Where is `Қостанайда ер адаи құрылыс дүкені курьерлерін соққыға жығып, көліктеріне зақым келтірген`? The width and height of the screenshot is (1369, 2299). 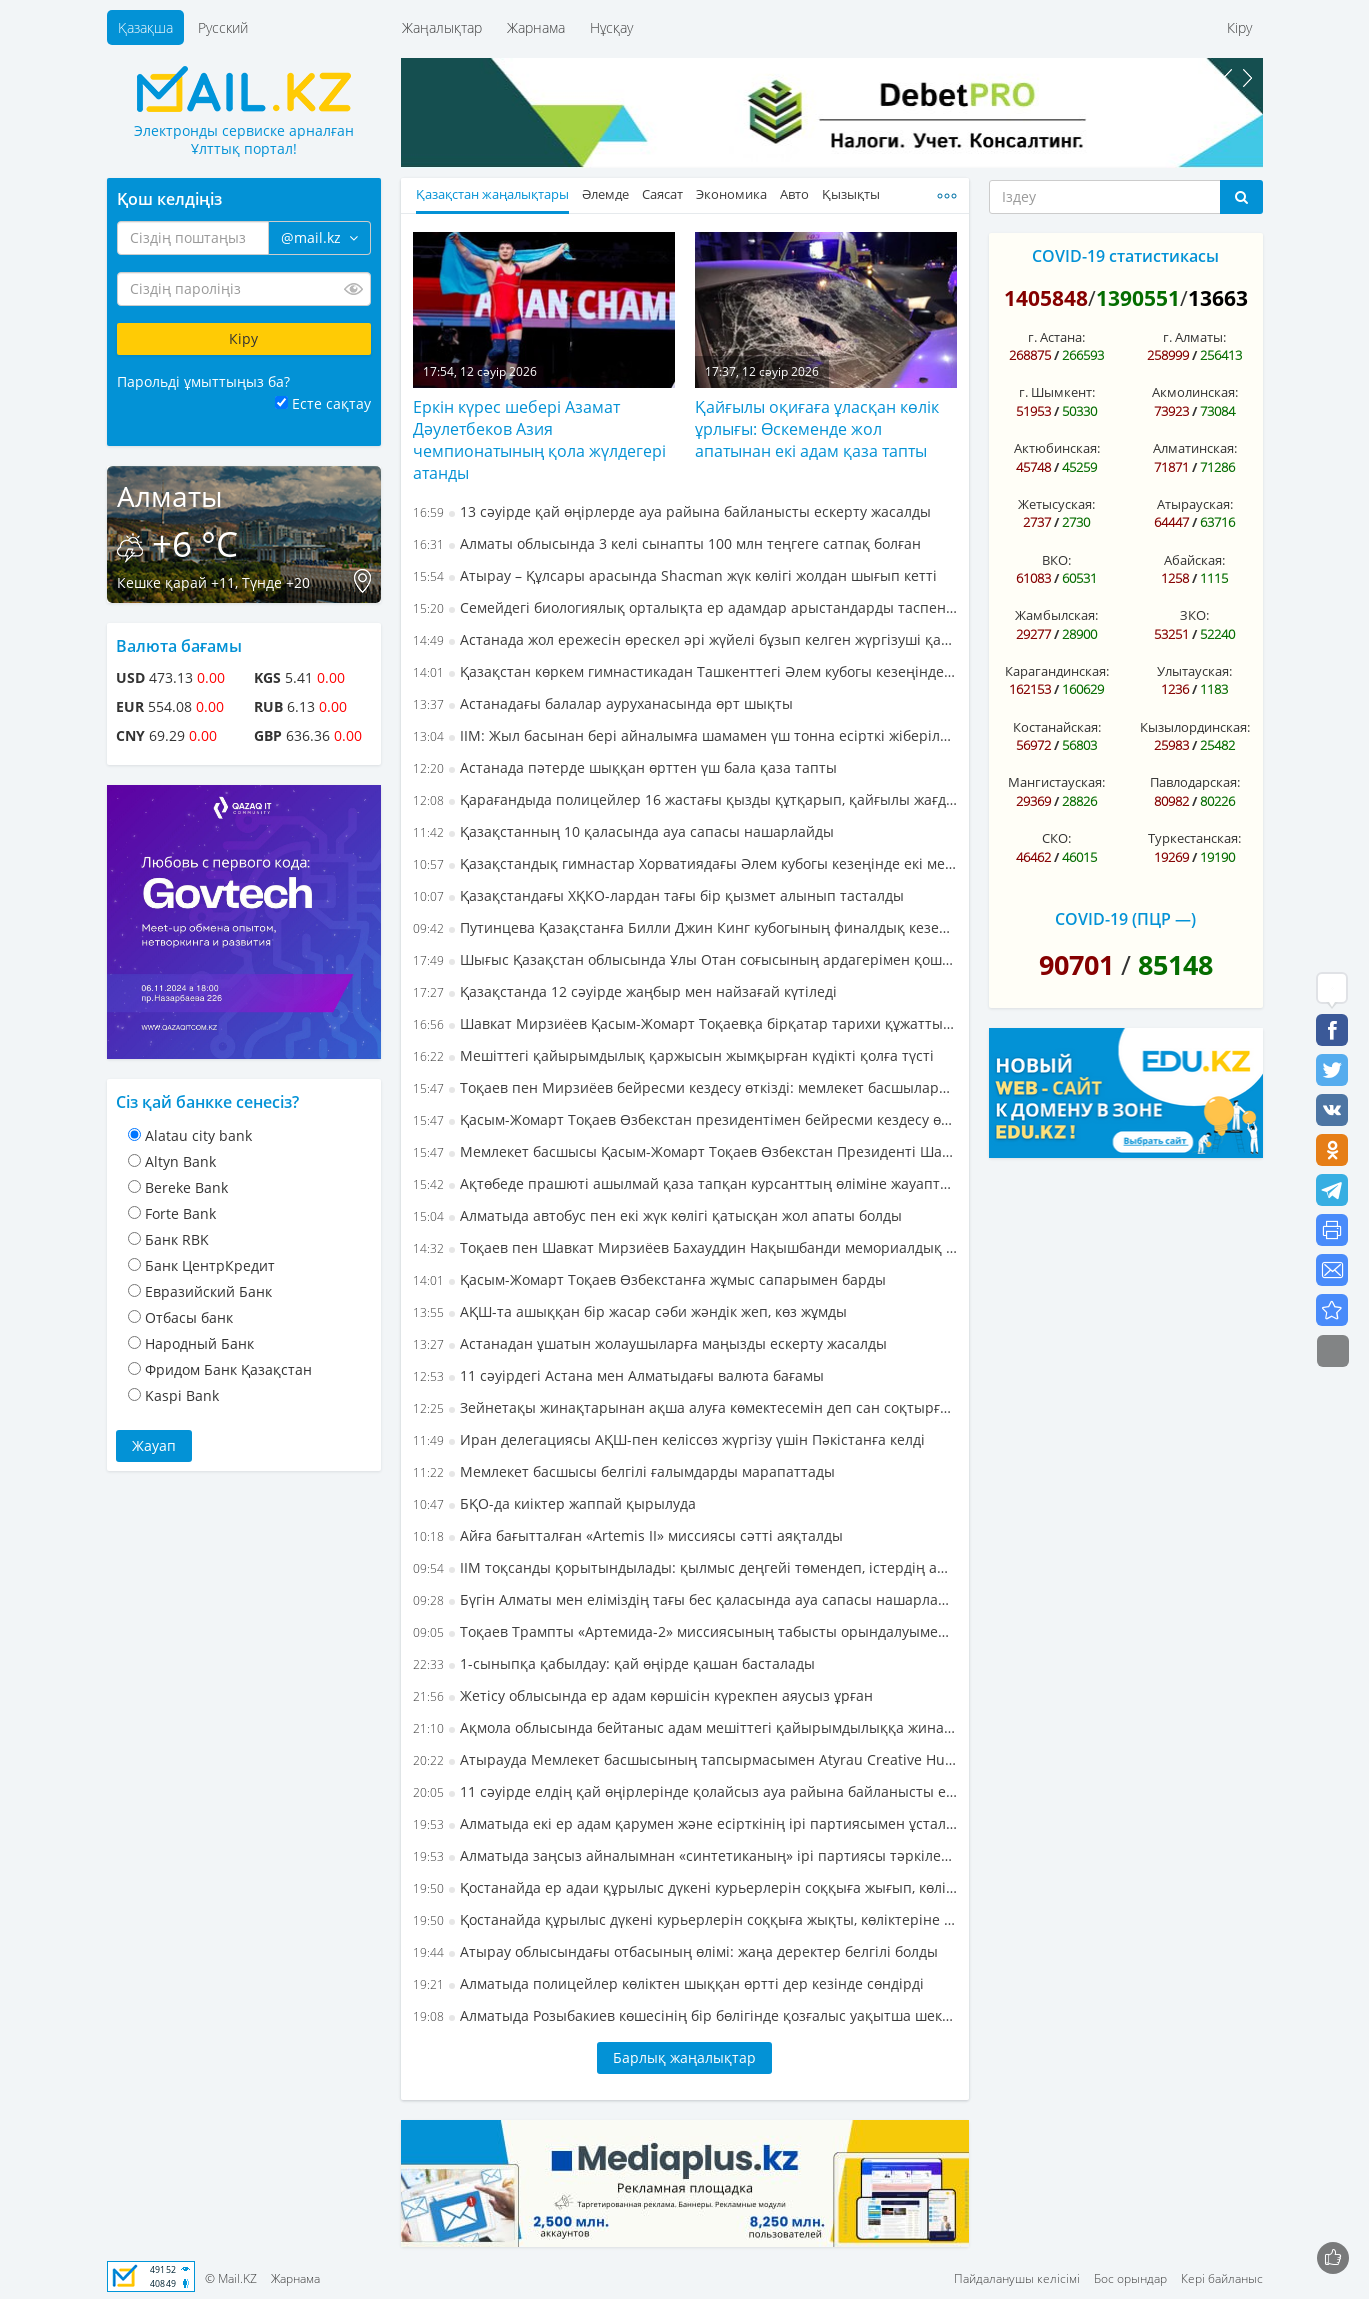 Қостанайда ер адаи құрылыс дүкені курьерлерін соққыға жығып, көліктеріне зақым келтірген is located at coordinates (685, 1887).